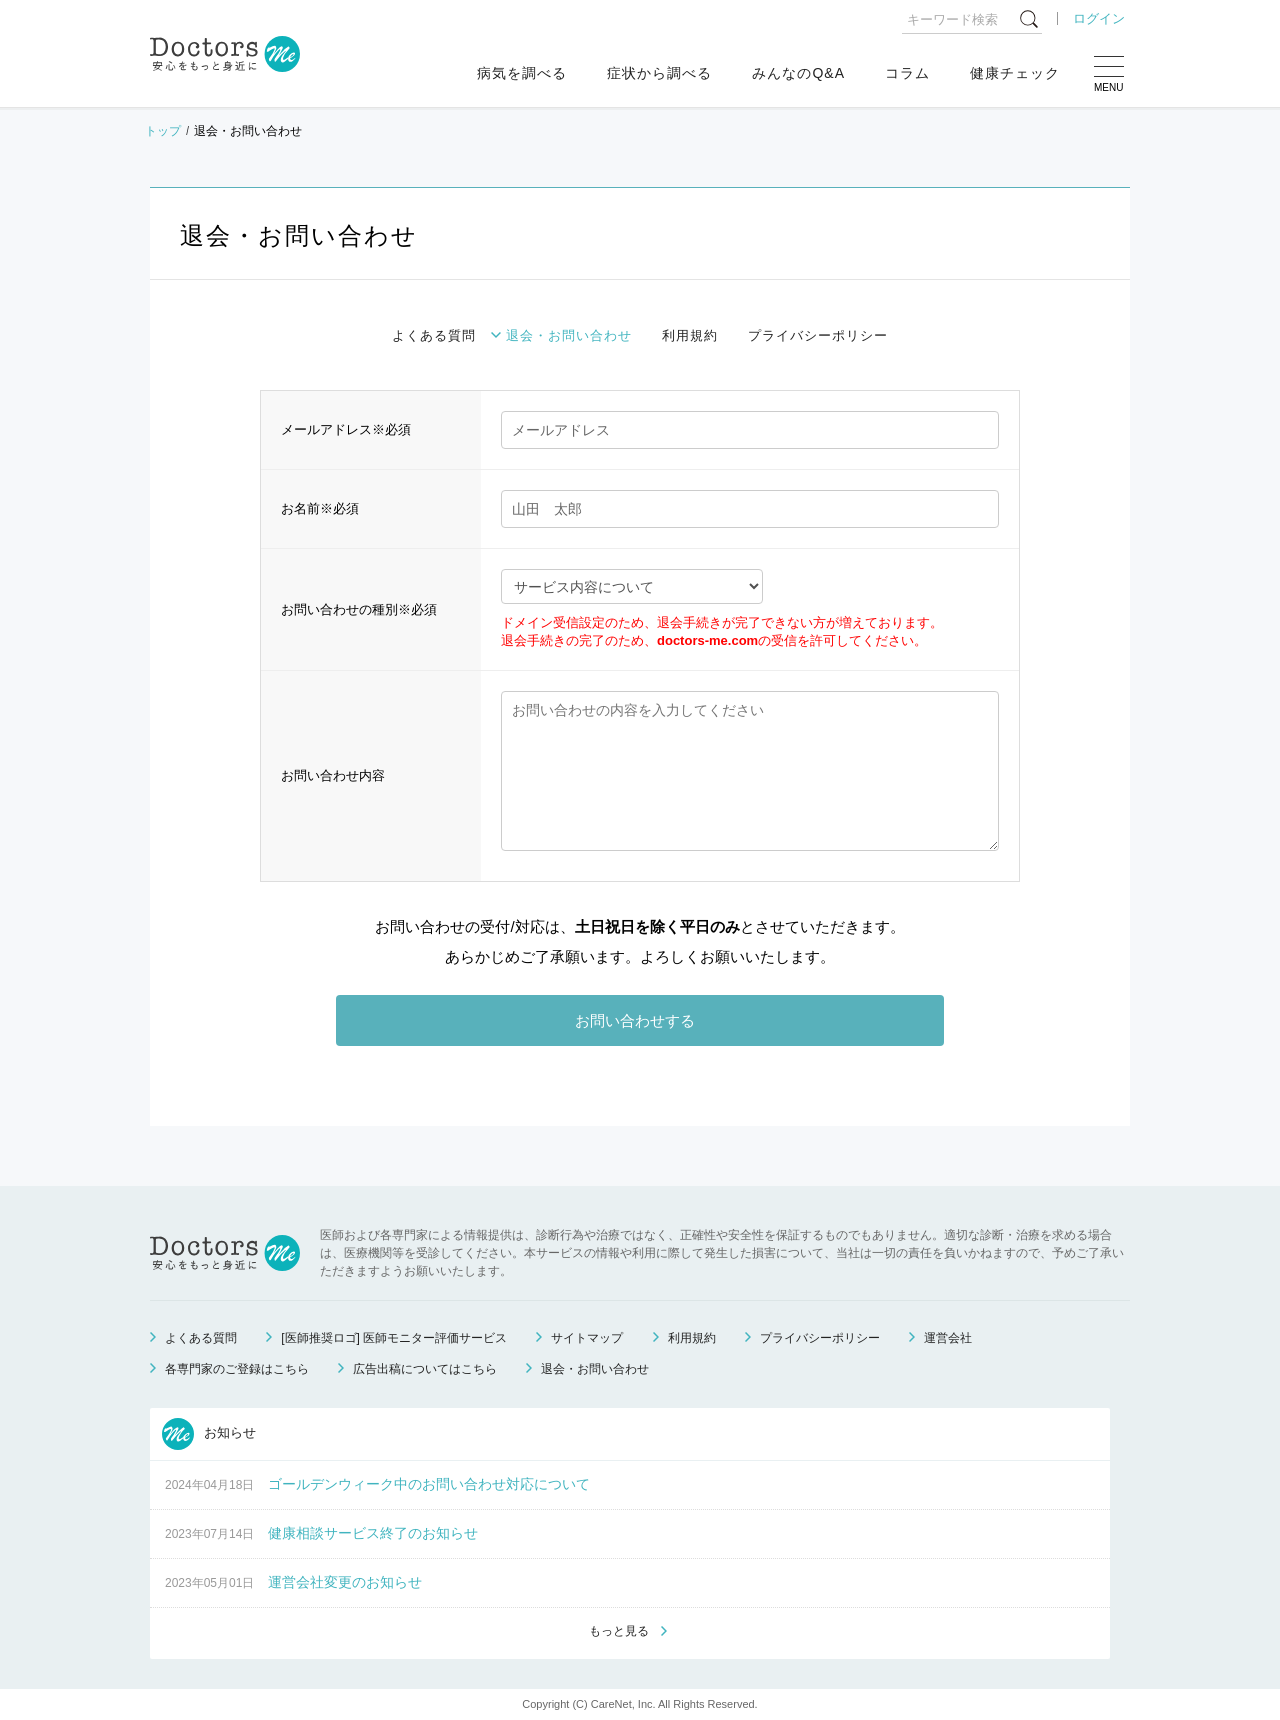 The image size is (1280, 1720). I want to click on お知らせ, so click(209, 1434).